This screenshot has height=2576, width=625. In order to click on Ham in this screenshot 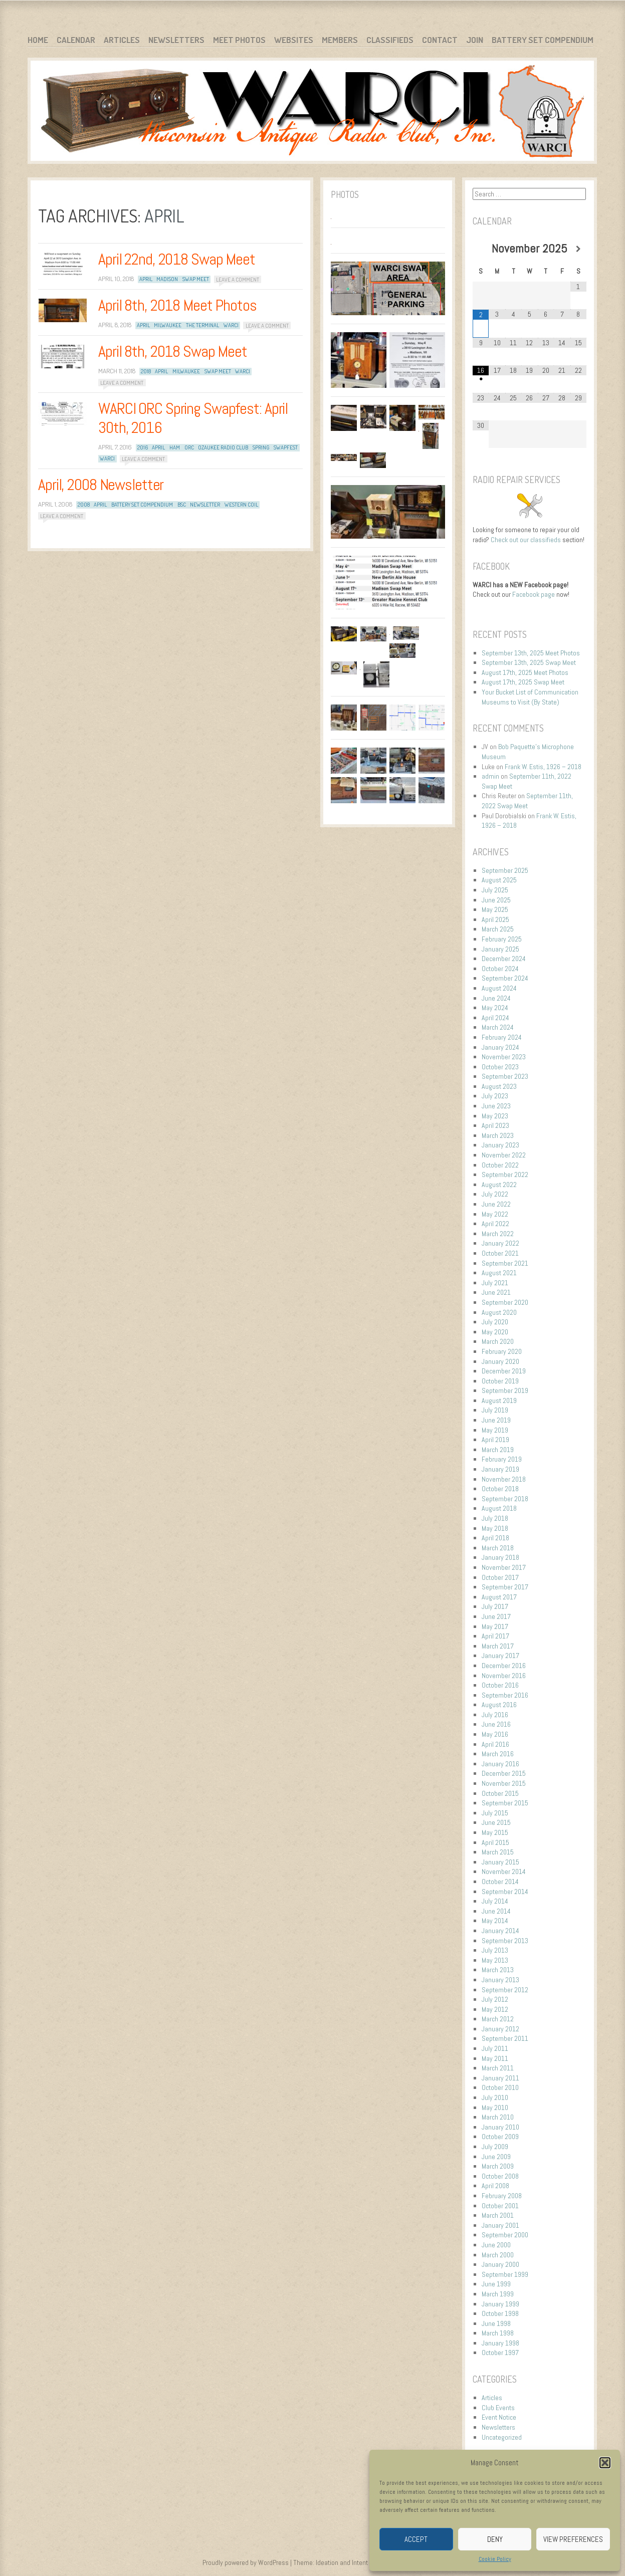, I will do `click(174, 447)`.